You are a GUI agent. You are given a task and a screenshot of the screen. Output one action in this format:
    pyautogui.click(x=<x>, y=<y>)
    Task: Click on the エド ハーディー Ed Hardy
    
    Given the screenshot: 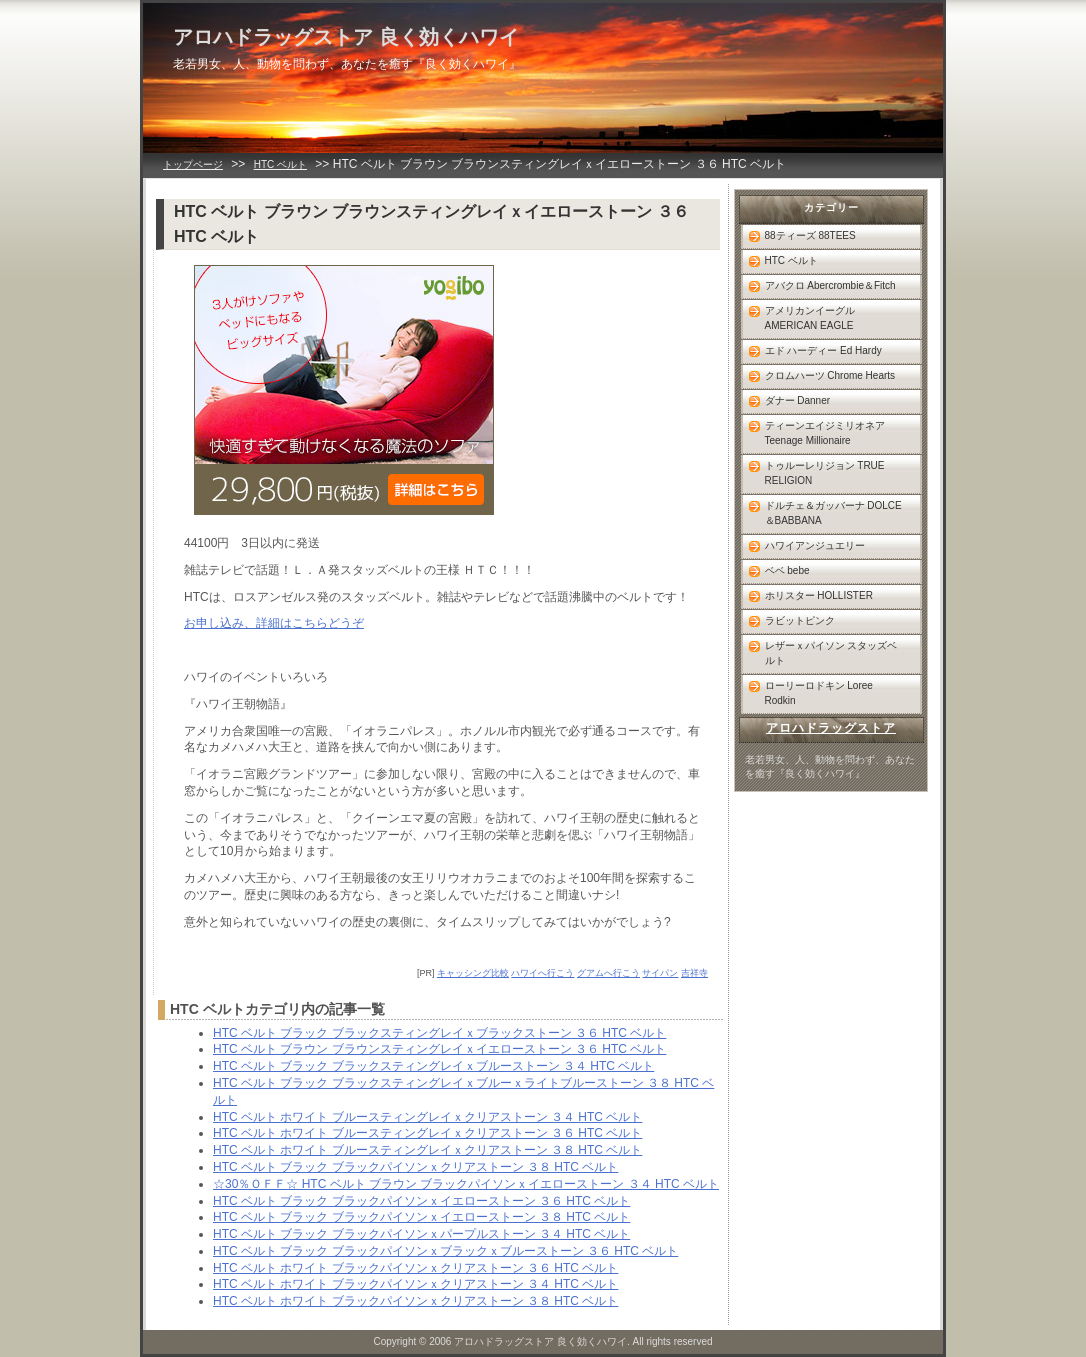 What is the action you would take?
    pyautogui.click(x=823, y=350)
    